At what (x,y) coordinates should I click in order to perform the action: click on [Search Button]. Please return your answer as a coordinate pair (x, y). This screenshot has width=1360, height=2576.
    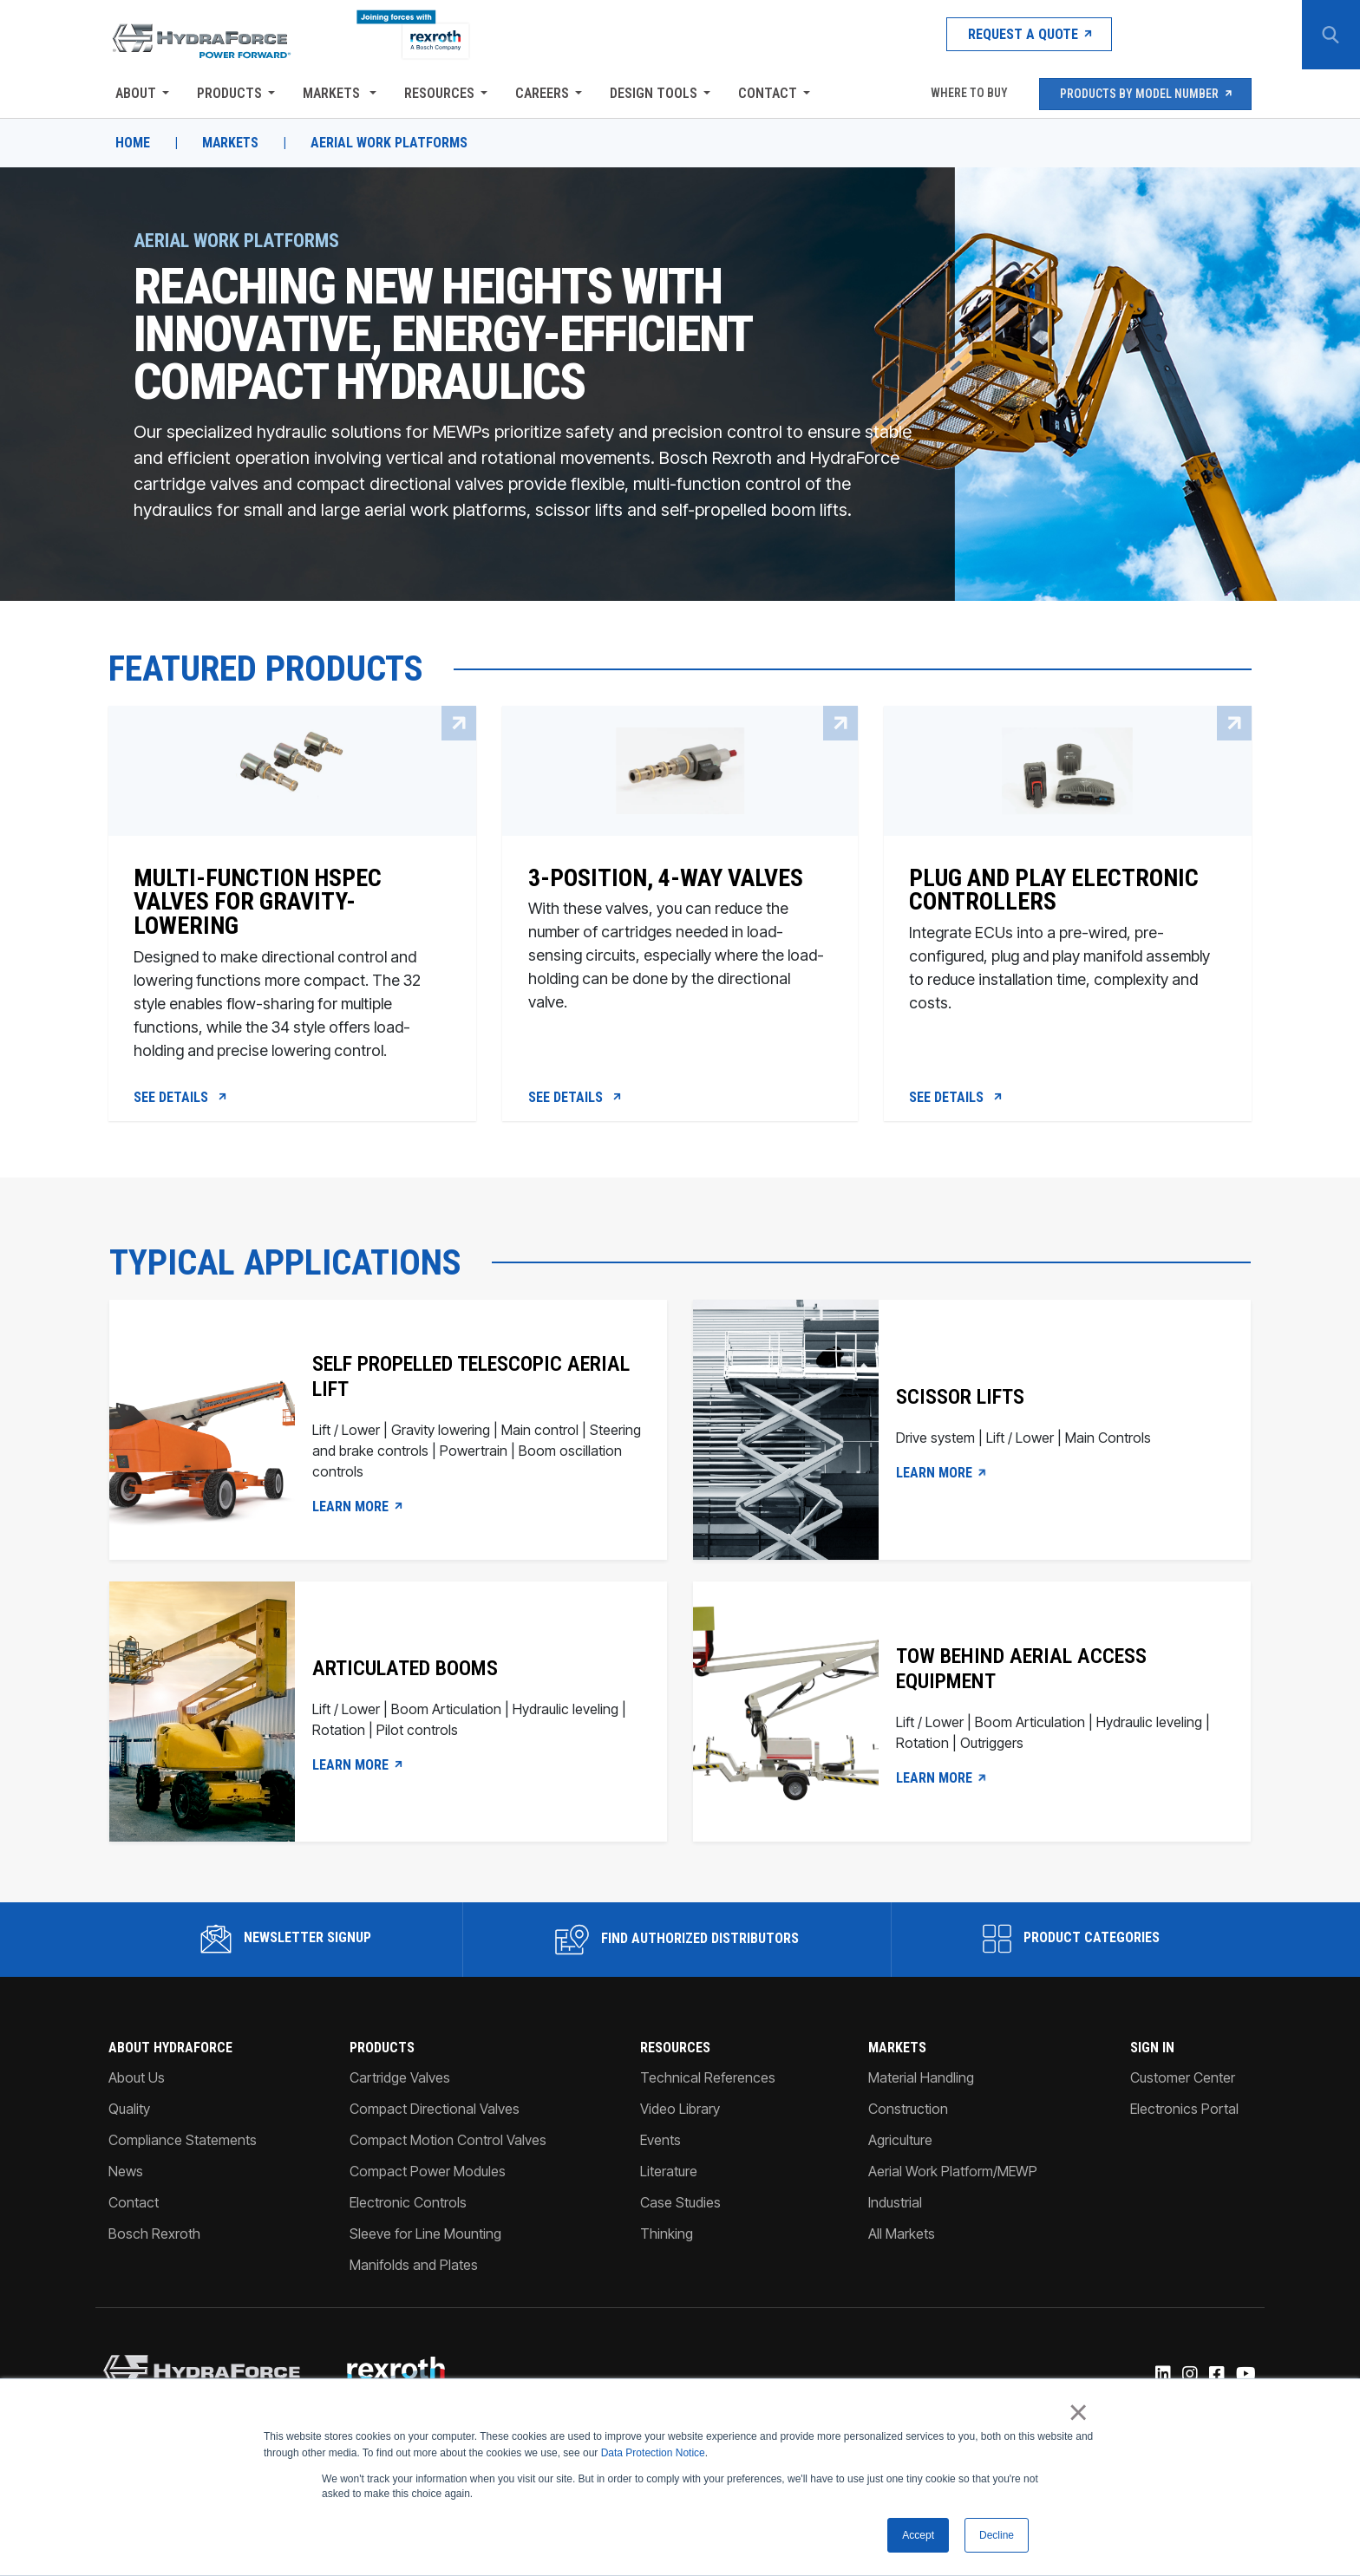
    Looking at the image, I should click on (1329, 34).